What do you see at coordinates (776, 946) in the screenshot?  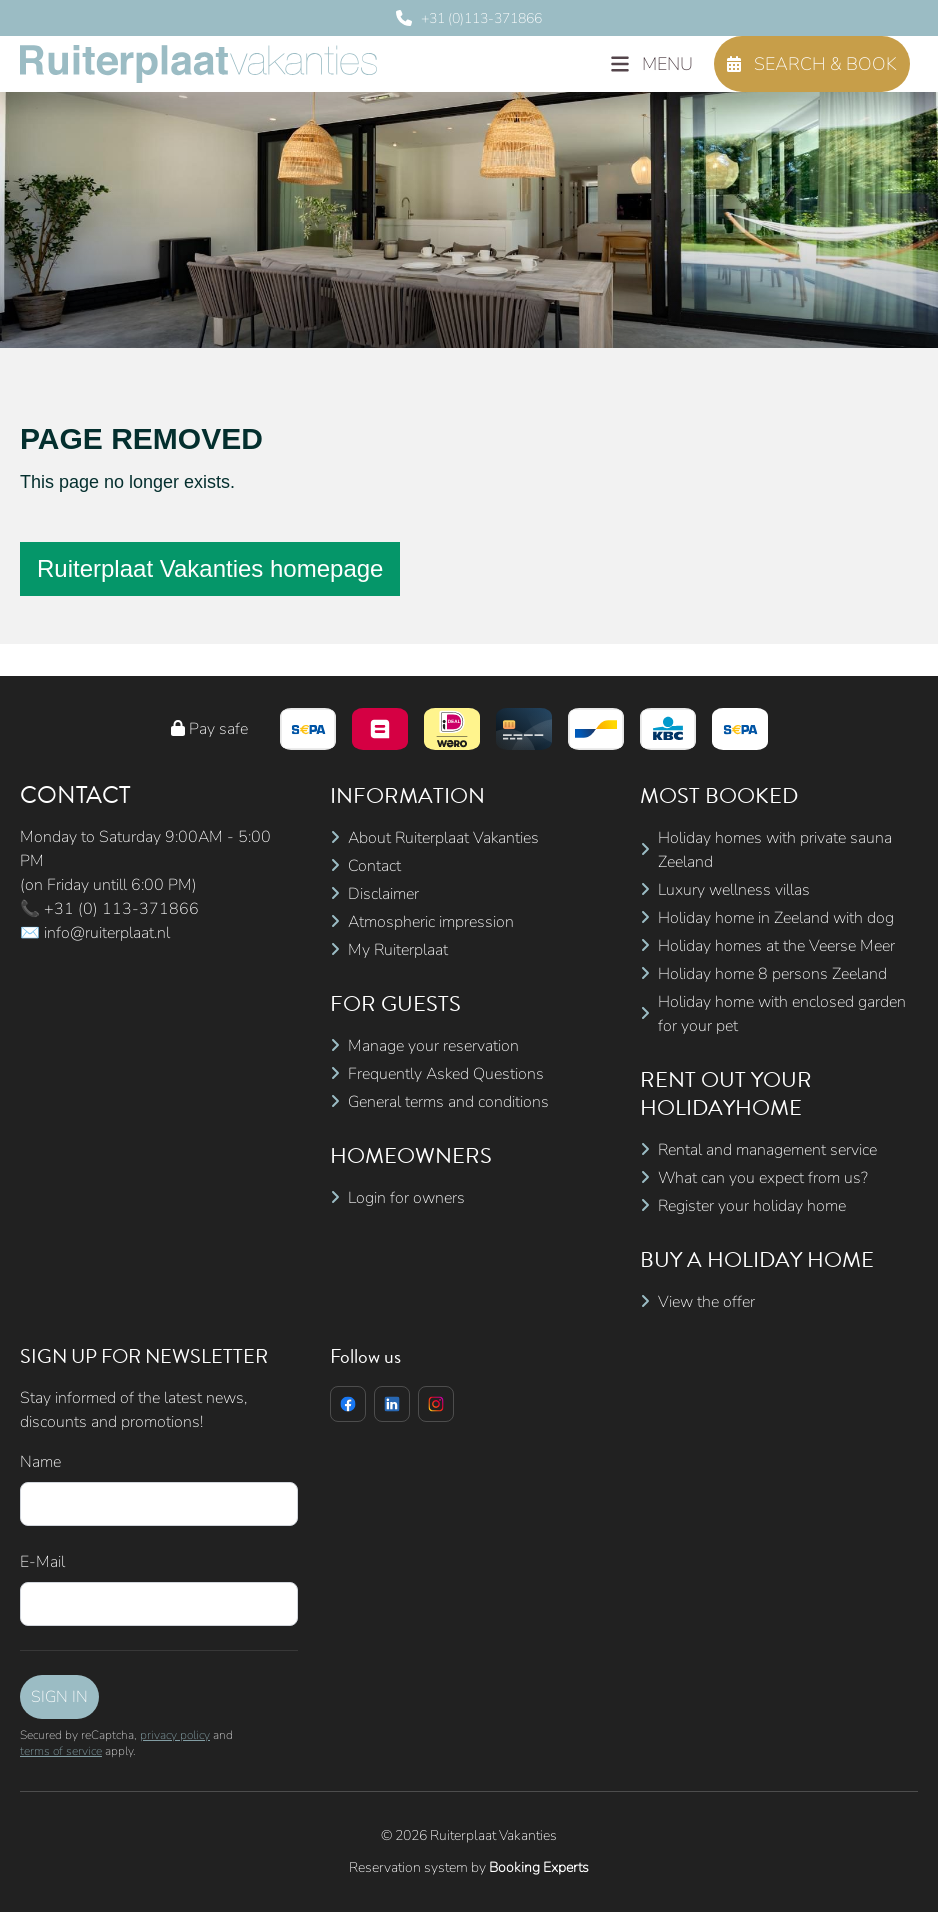 I see `Holiday homes at the Veerse Meer` at bounding box center [776, 946].